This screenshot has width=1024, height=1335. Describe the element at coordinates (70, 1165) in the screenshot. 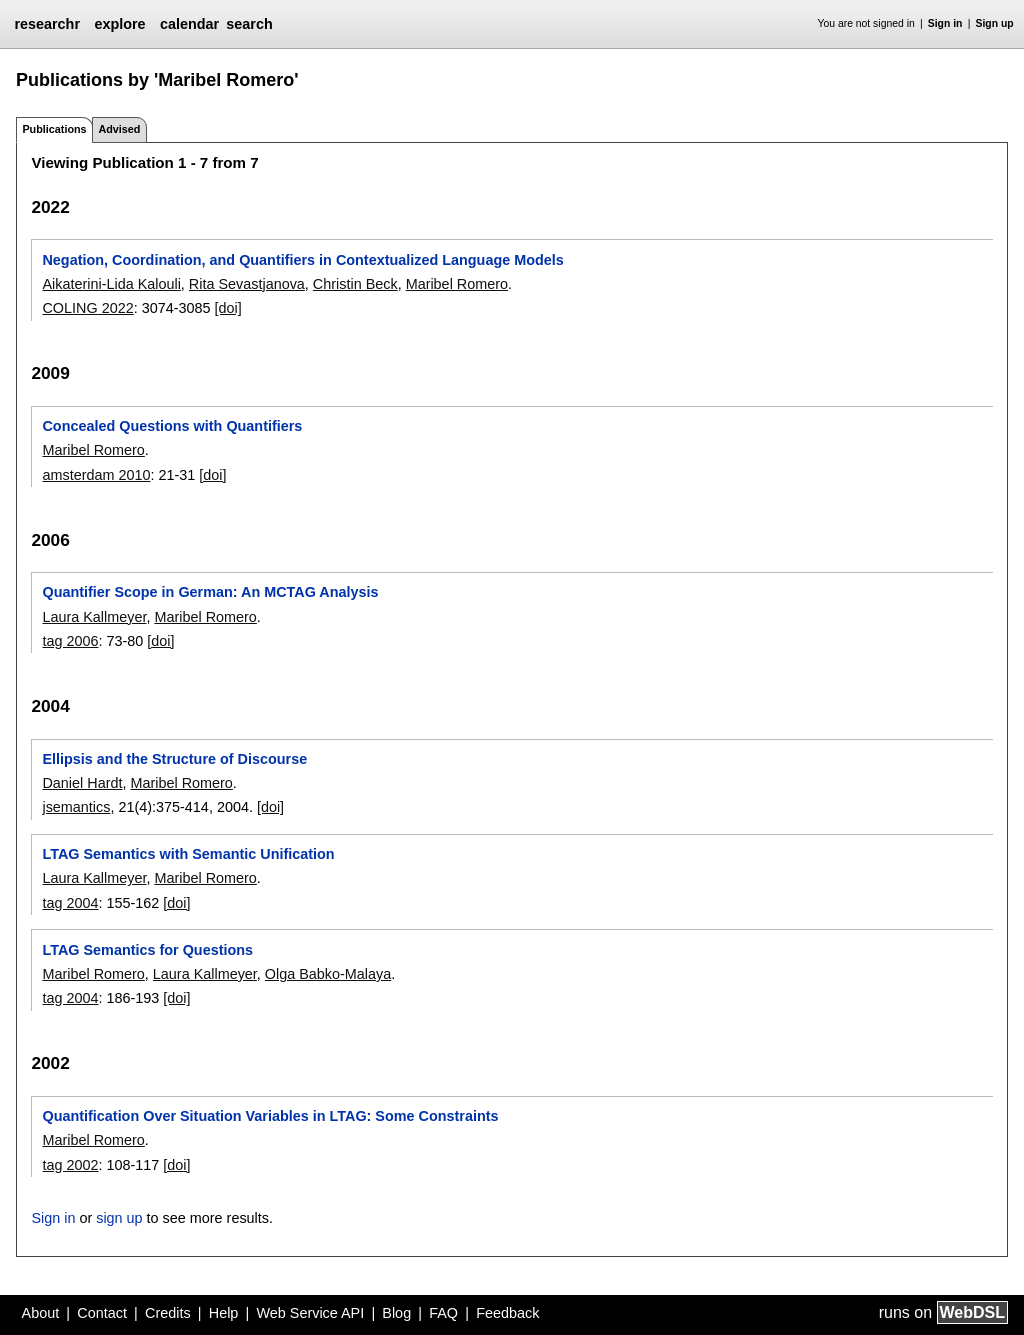

I see `tag 2002` at that location.